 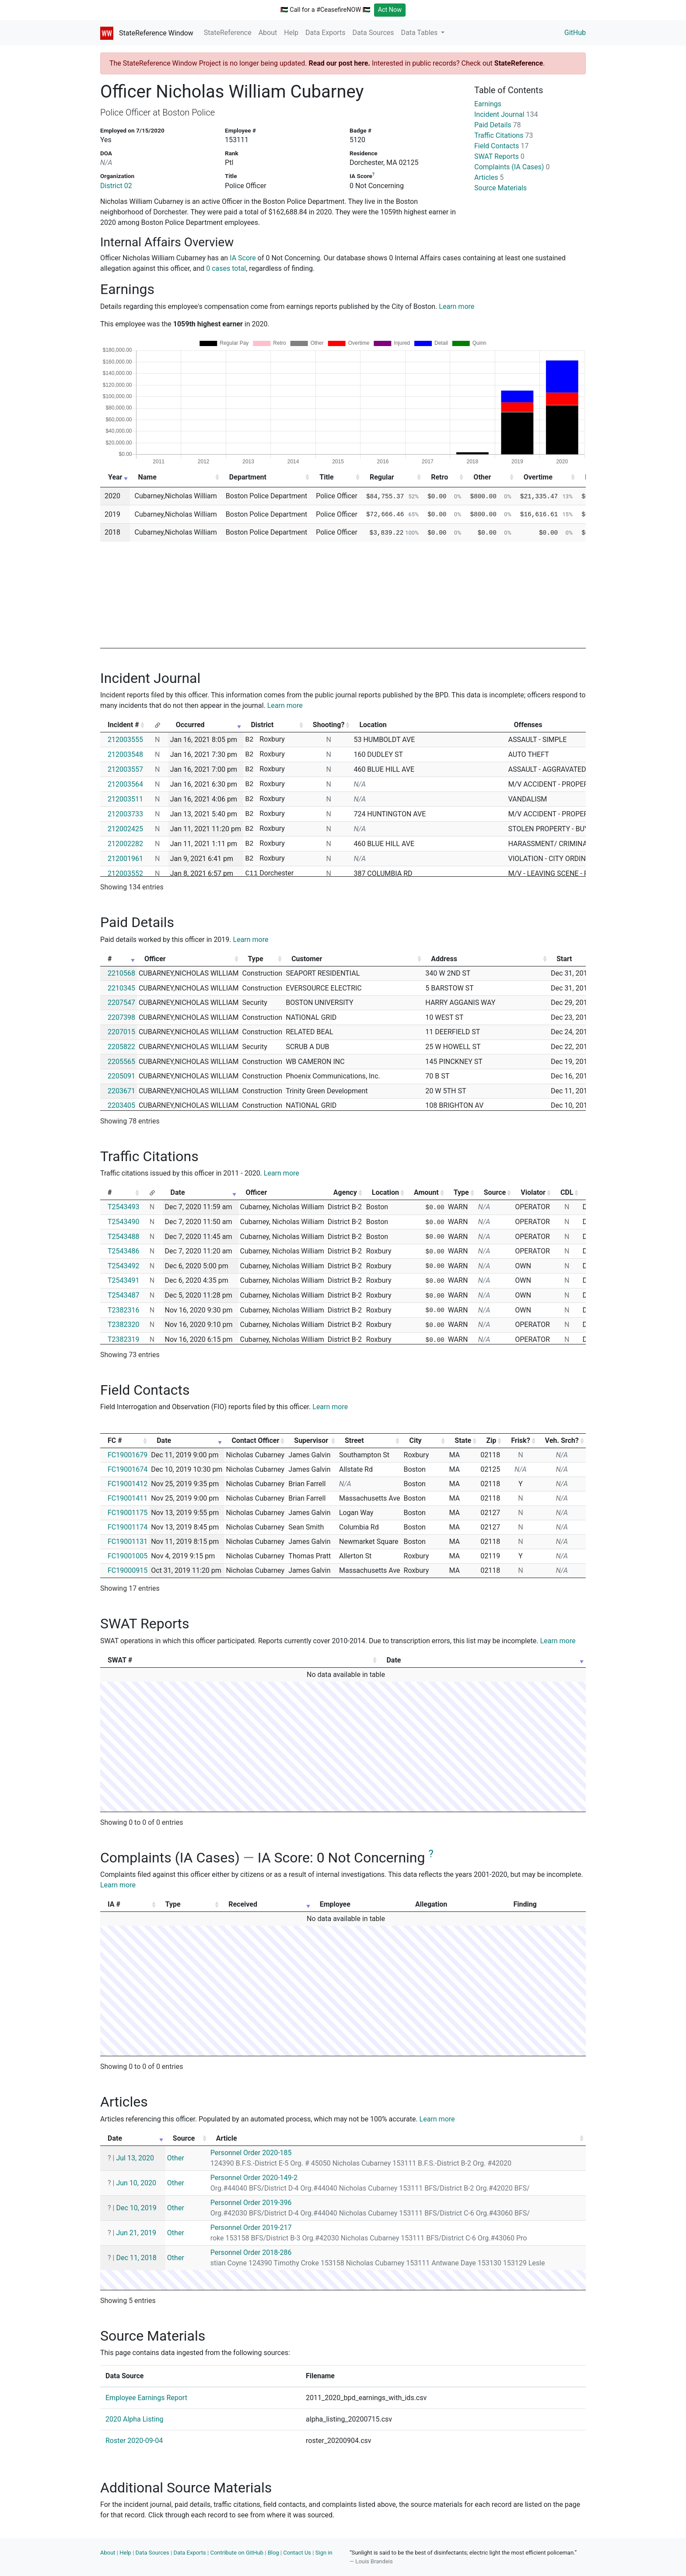 I want to click on Incident Journal, so click(x=506, y=114).